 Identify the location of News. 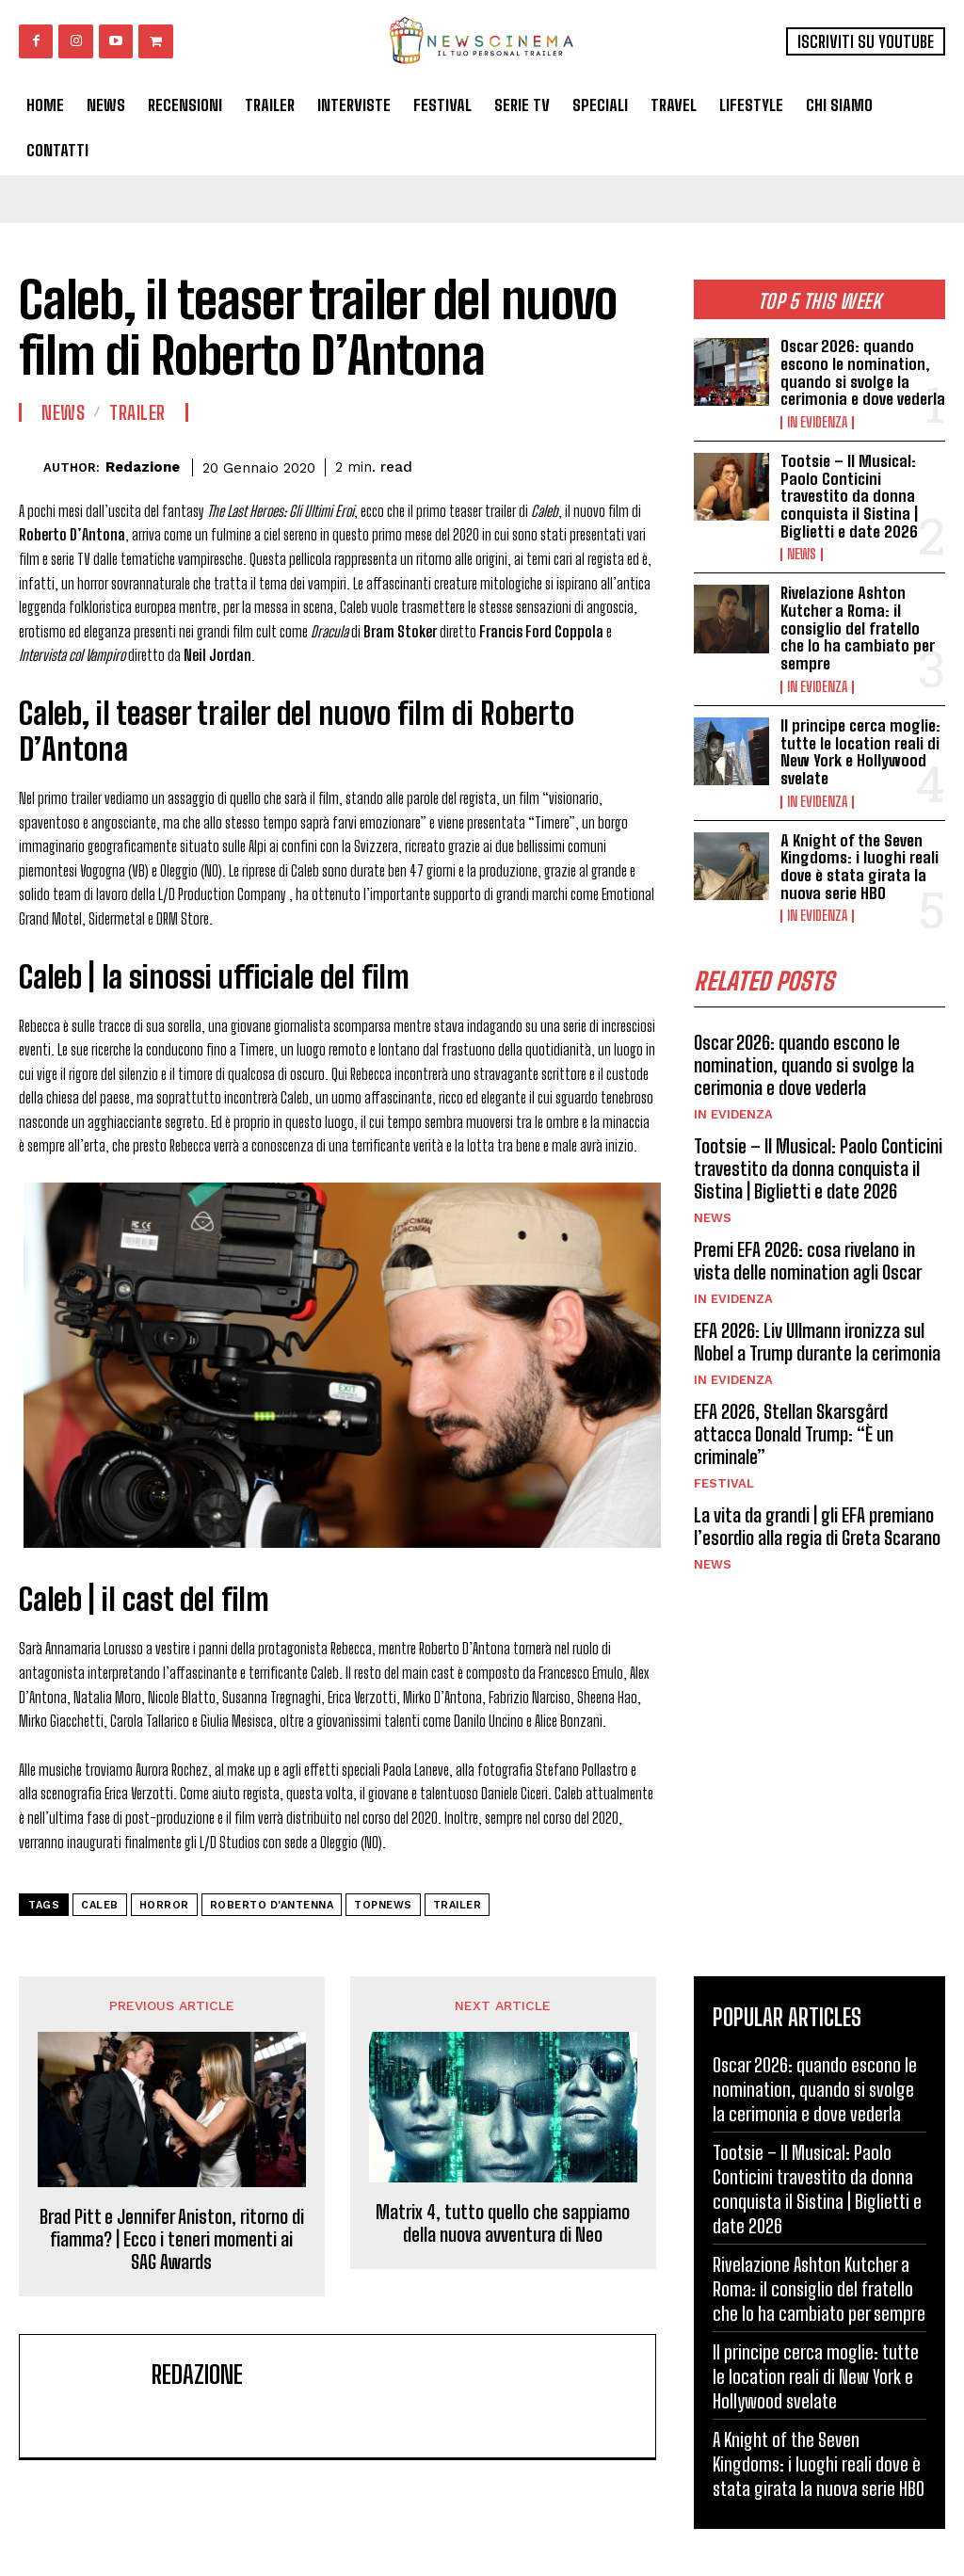
(801, 554).